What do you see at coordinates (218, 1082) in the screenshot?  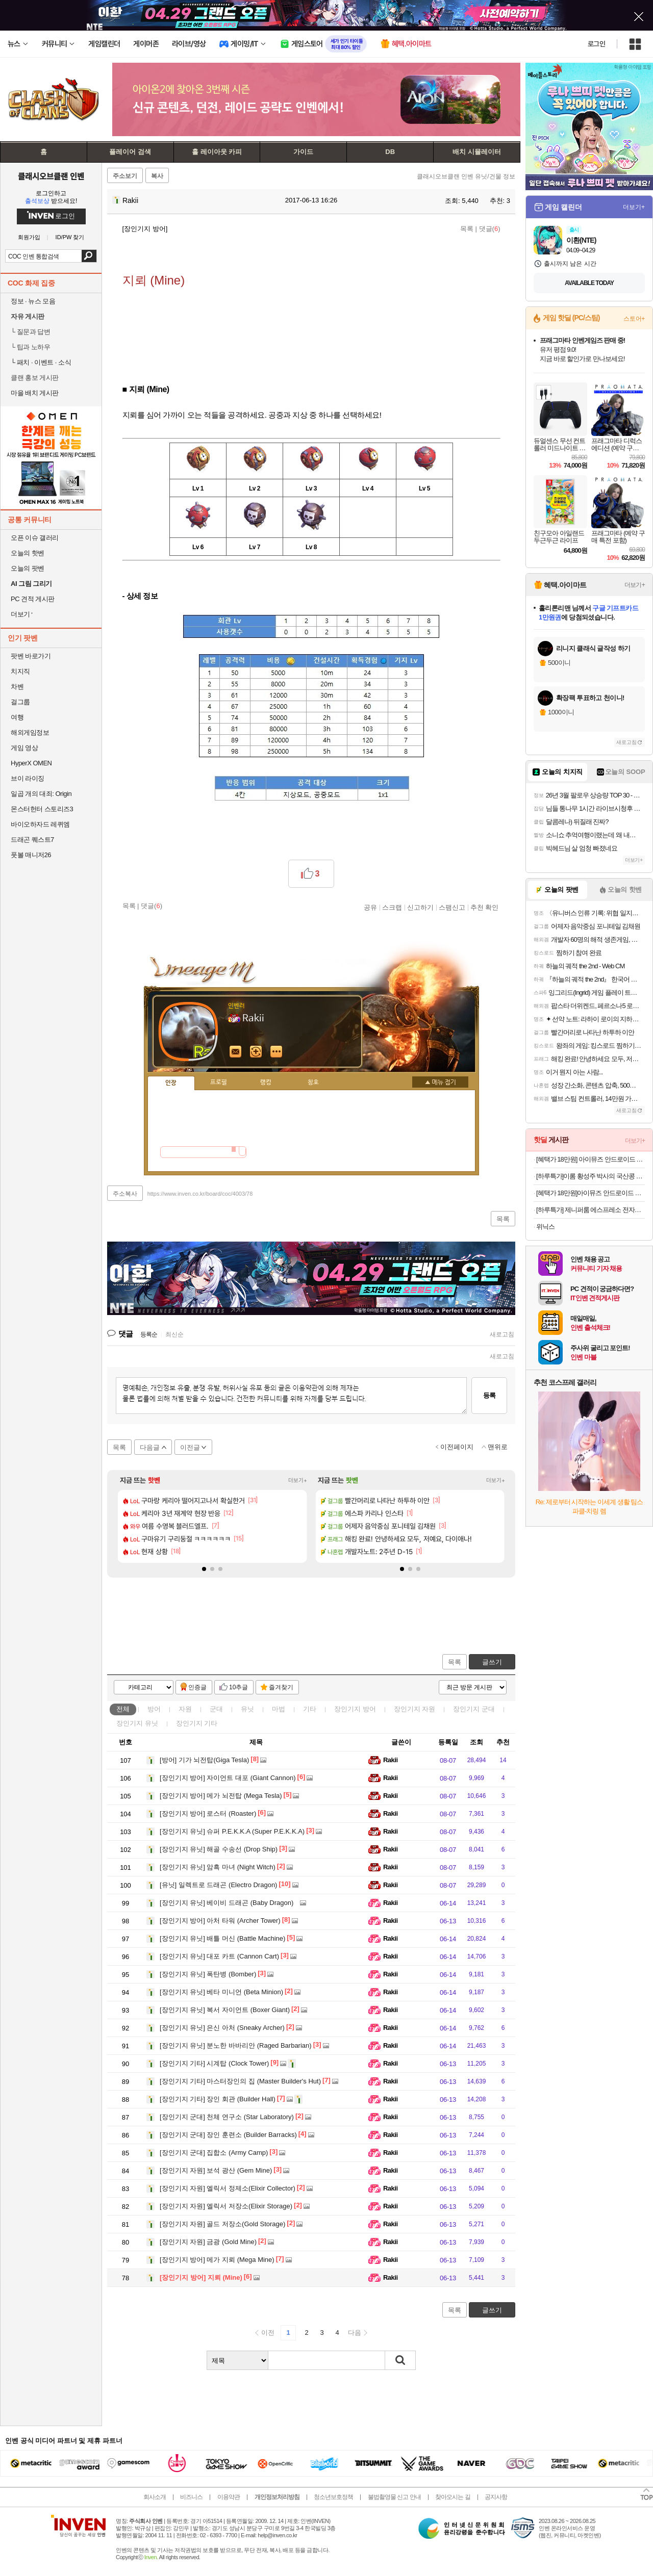 I see `프로필` at bounding box center [218, 1082].